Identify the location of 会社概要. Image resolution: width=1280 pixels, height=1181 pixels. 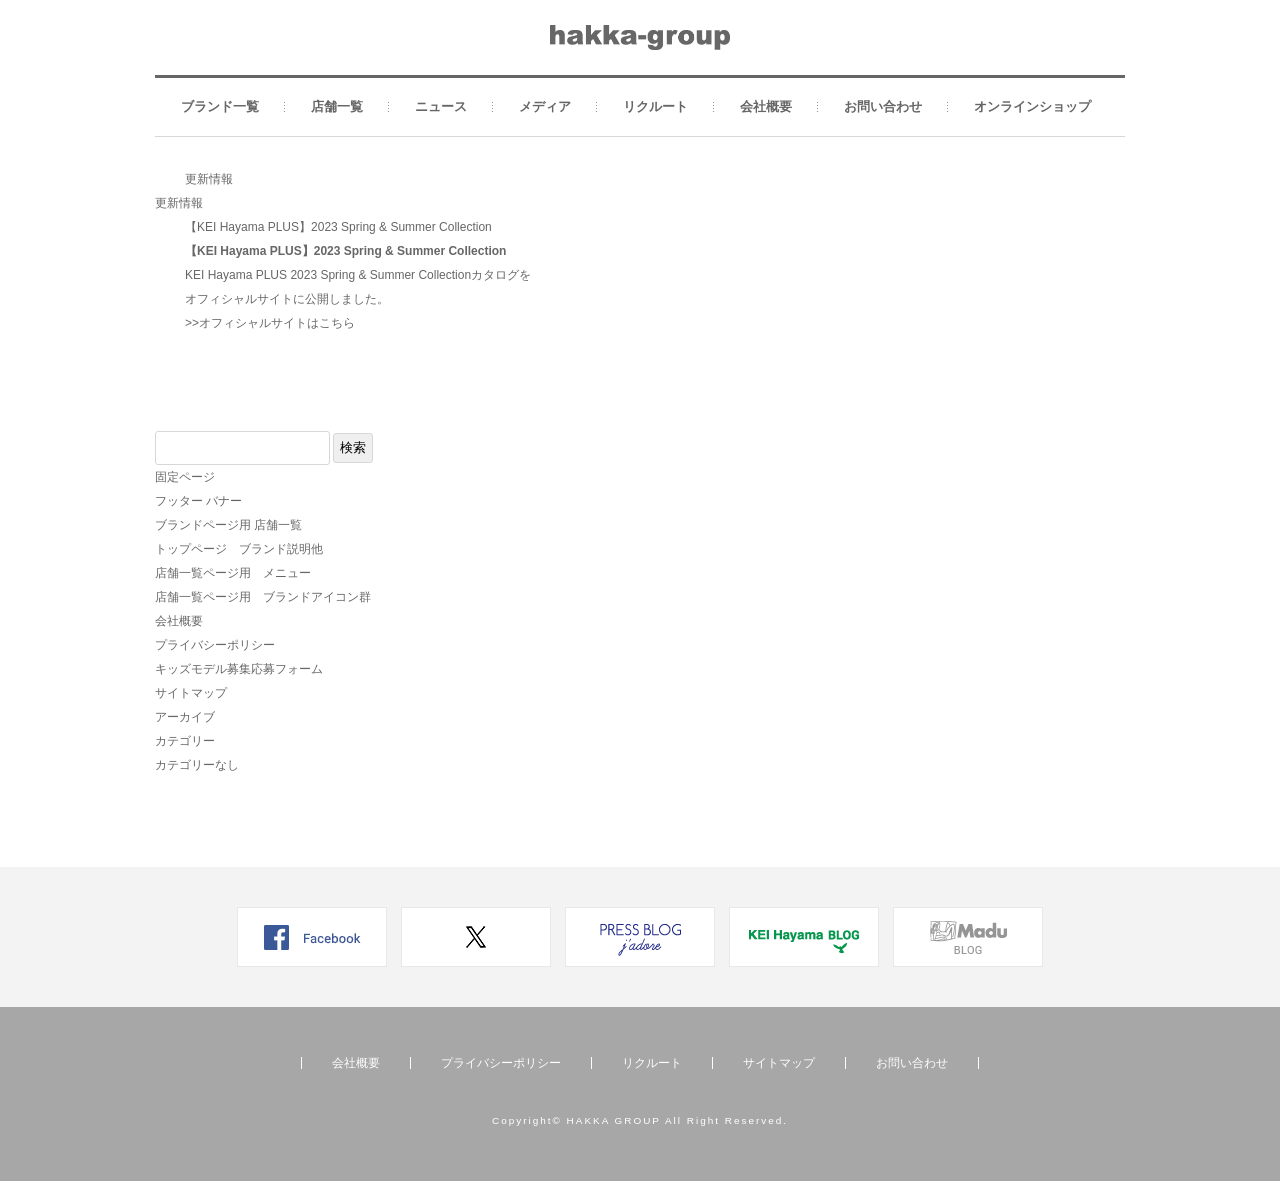
(766, 106).